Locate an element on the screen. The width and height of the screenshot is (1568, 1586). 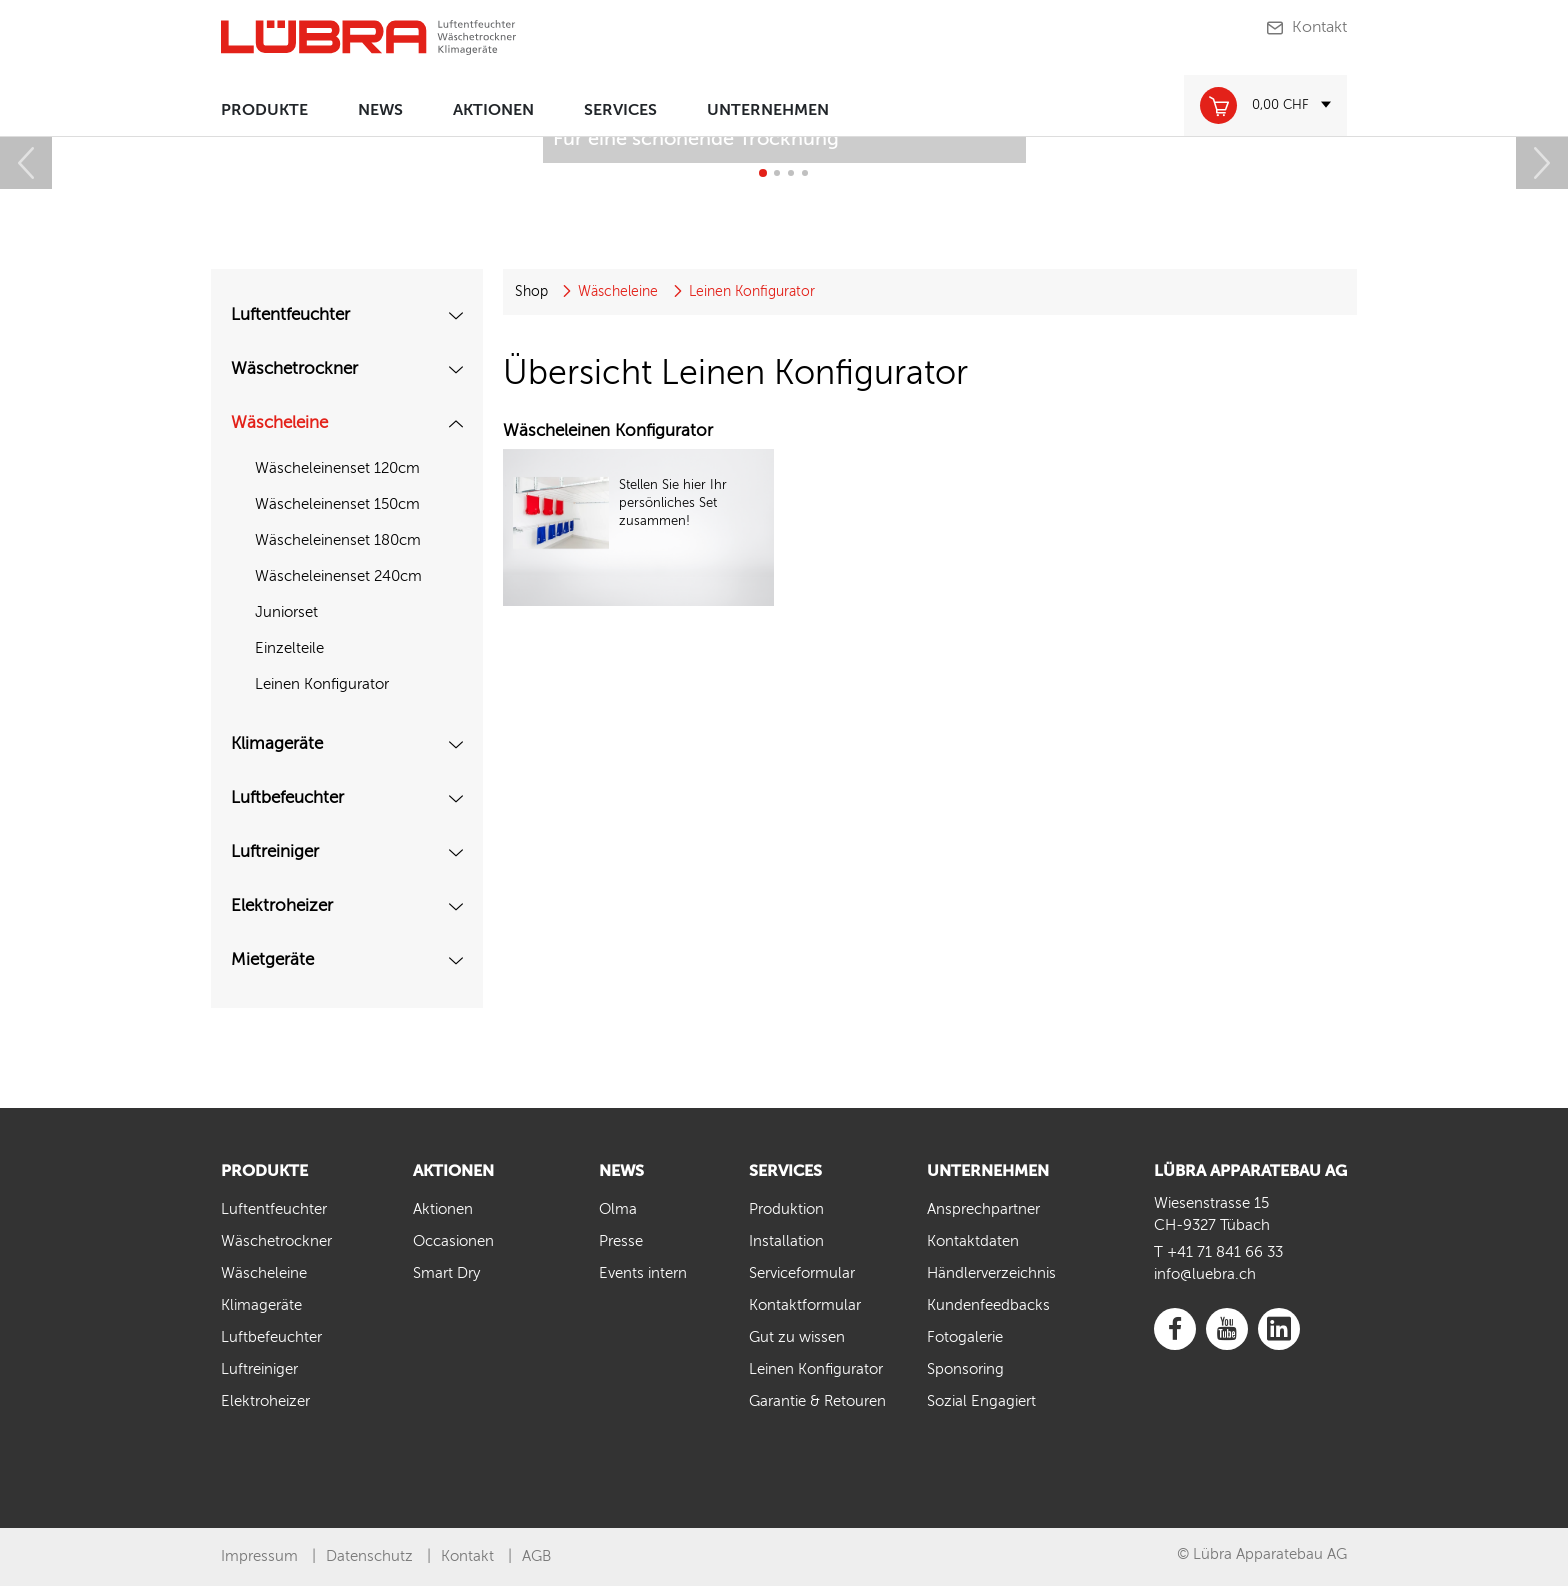
Wäscheleine is located at coordinates (279, 423).